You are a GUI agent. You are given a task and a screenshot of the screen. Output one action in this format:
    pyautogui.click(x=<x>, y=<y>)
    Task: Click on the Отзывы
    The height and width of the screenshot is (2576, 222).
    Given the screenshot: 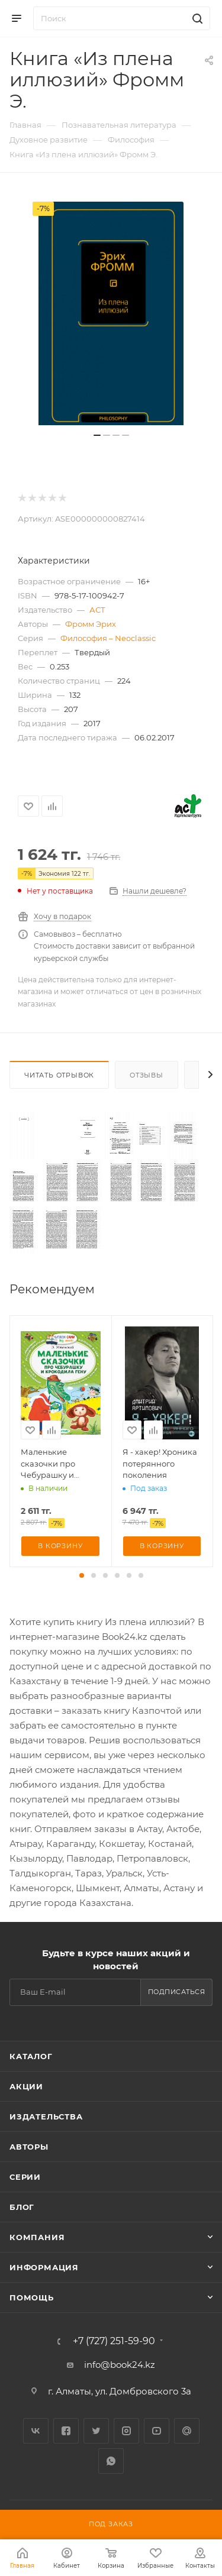 What is the action you would take?
    pyautogui.click(x=146, y=1075)
    